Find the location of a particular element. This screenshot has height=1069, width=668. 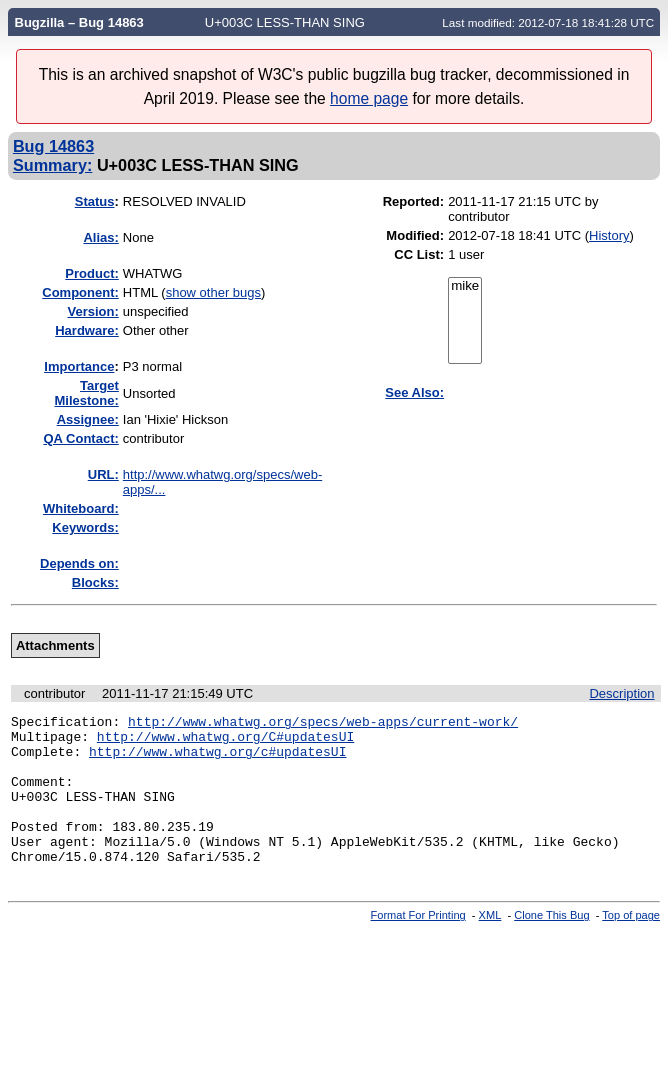

http://www.whatwg.org/specs/web-apps/current-work/ is located at coordinates (323, 724).